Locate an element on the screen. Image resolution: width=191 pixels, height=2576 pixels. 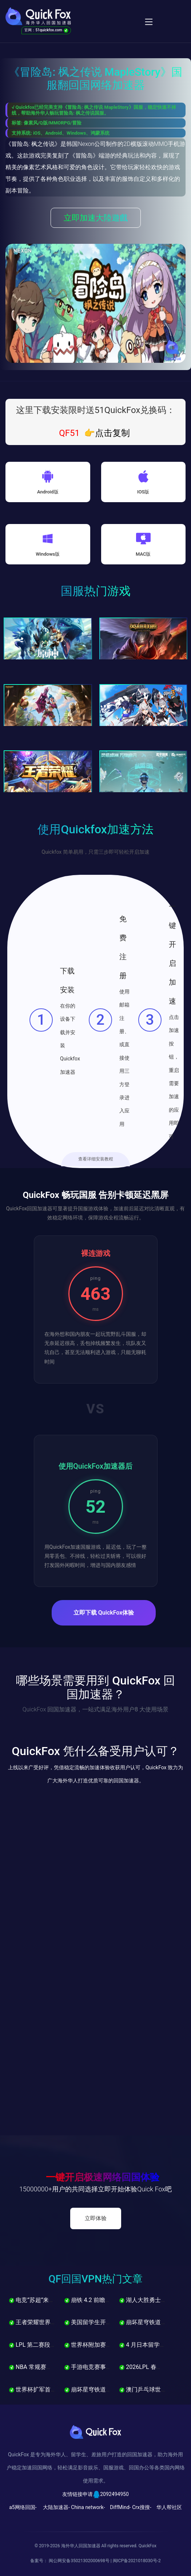
闽公网安备35021302000698号 | is located at coordinates (80, 2560).